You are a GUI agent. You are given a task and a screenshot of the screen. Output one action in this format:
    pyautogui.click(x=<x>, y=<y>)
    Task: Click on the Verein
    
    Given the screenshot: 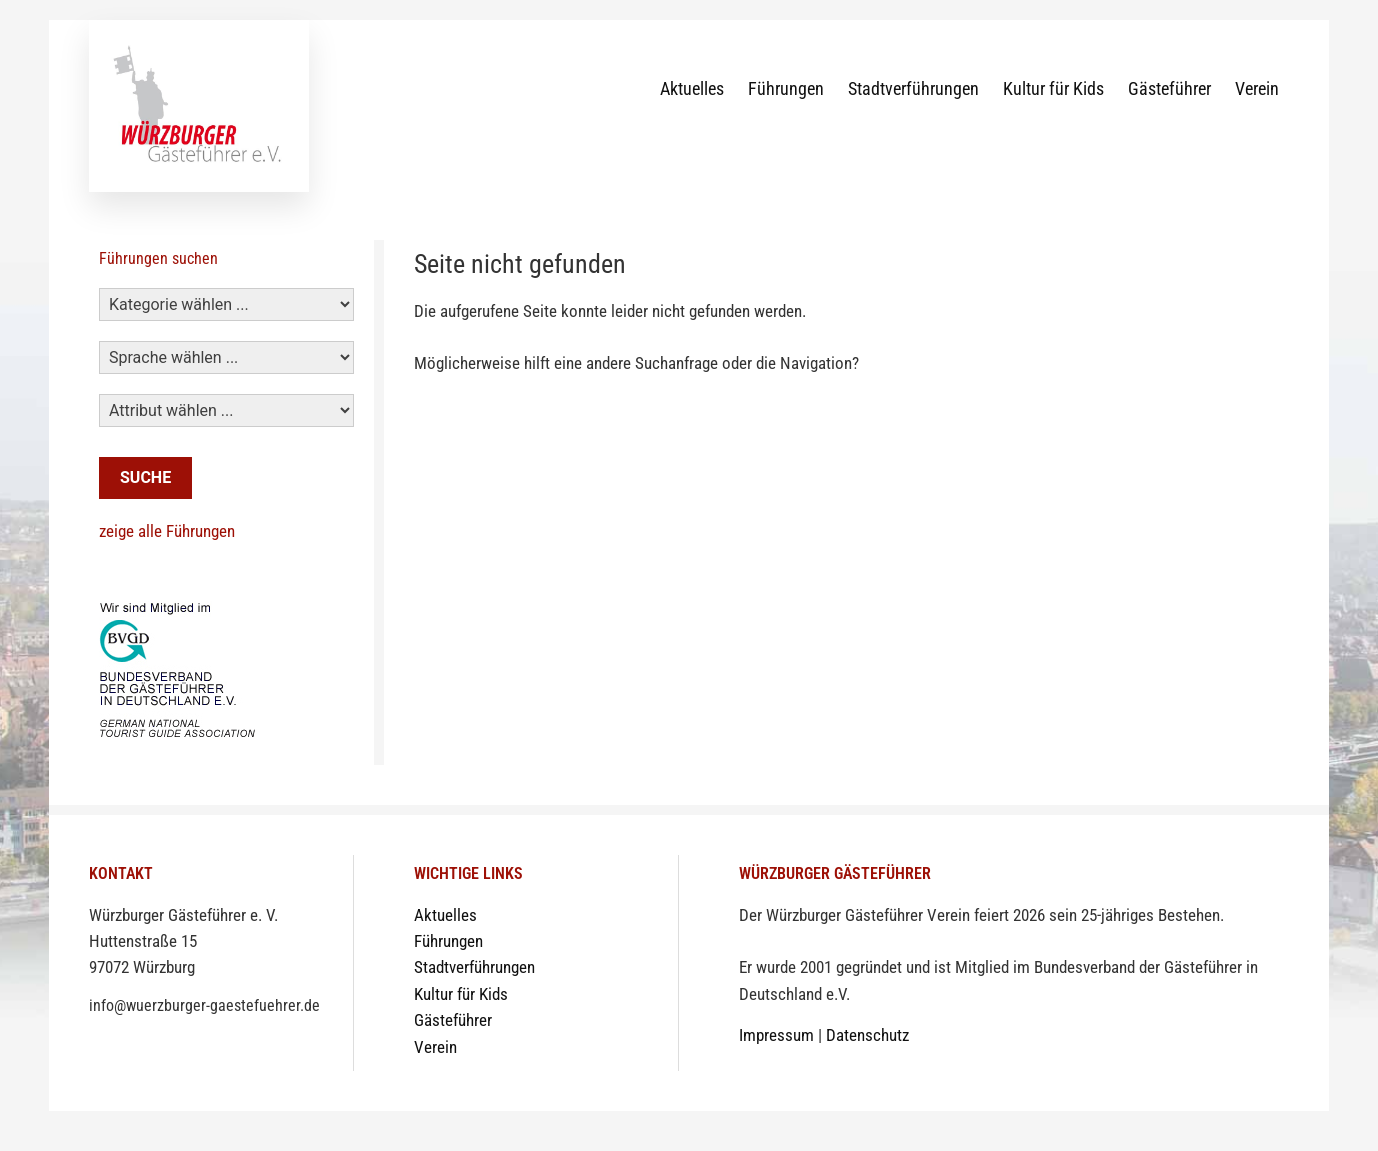 What is the action you would take?
    pyautogui.click(x=1257, y=88)
    